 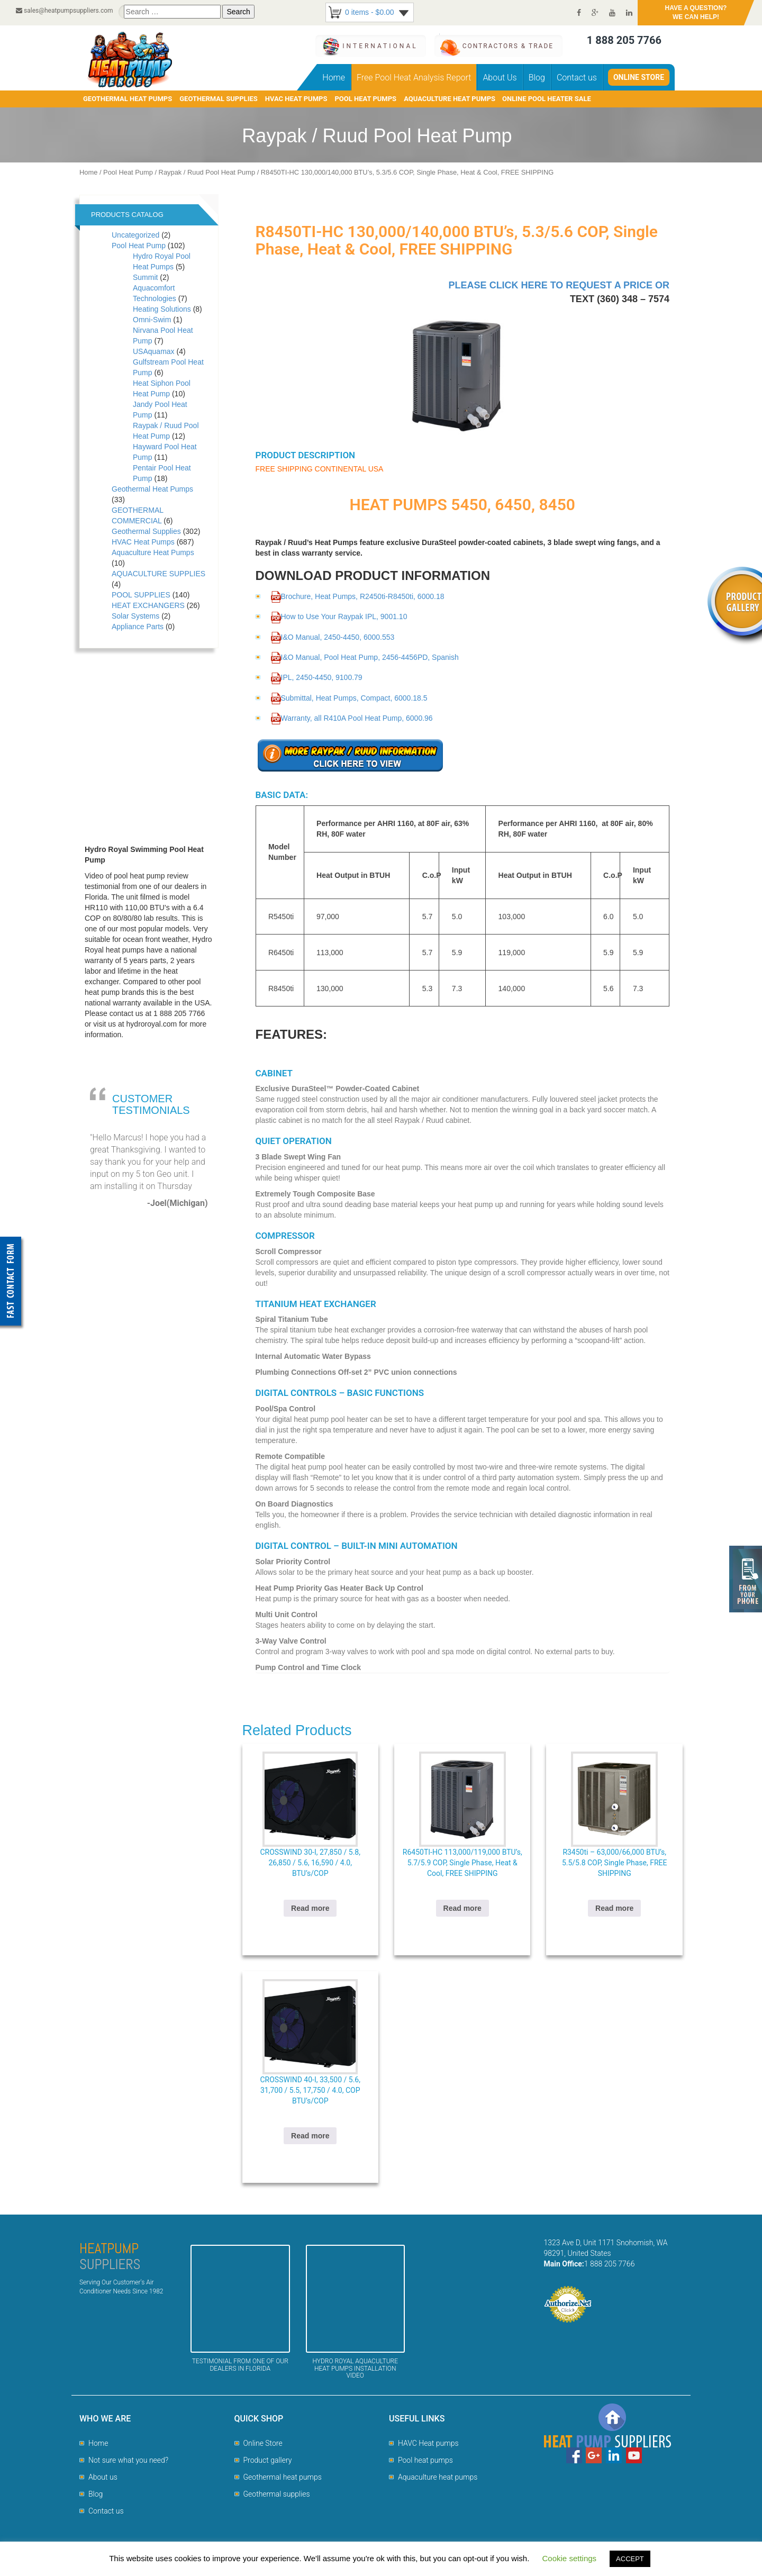 I want to click on AQUACULTURE HEAT PUMPS, so click(x=449, y=99).